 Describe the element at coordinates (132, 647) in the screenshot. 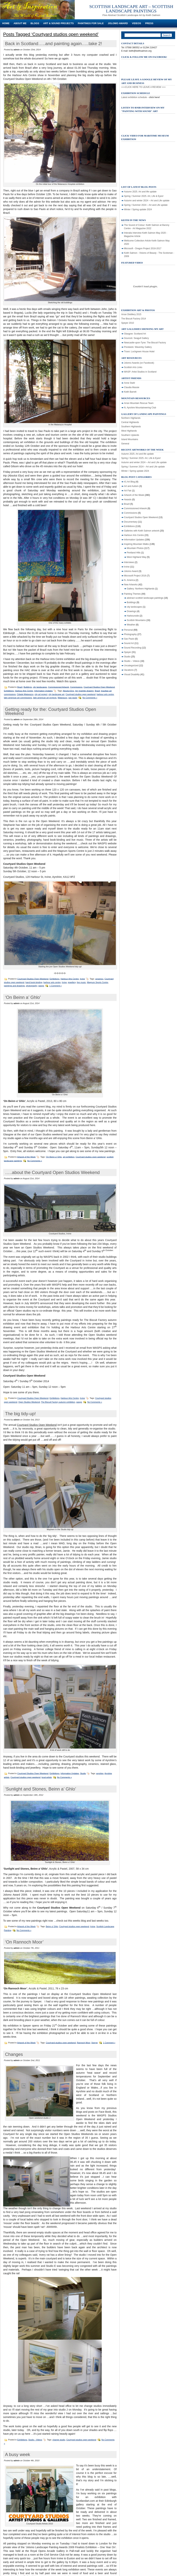

I see `Sound Recording` at that location.